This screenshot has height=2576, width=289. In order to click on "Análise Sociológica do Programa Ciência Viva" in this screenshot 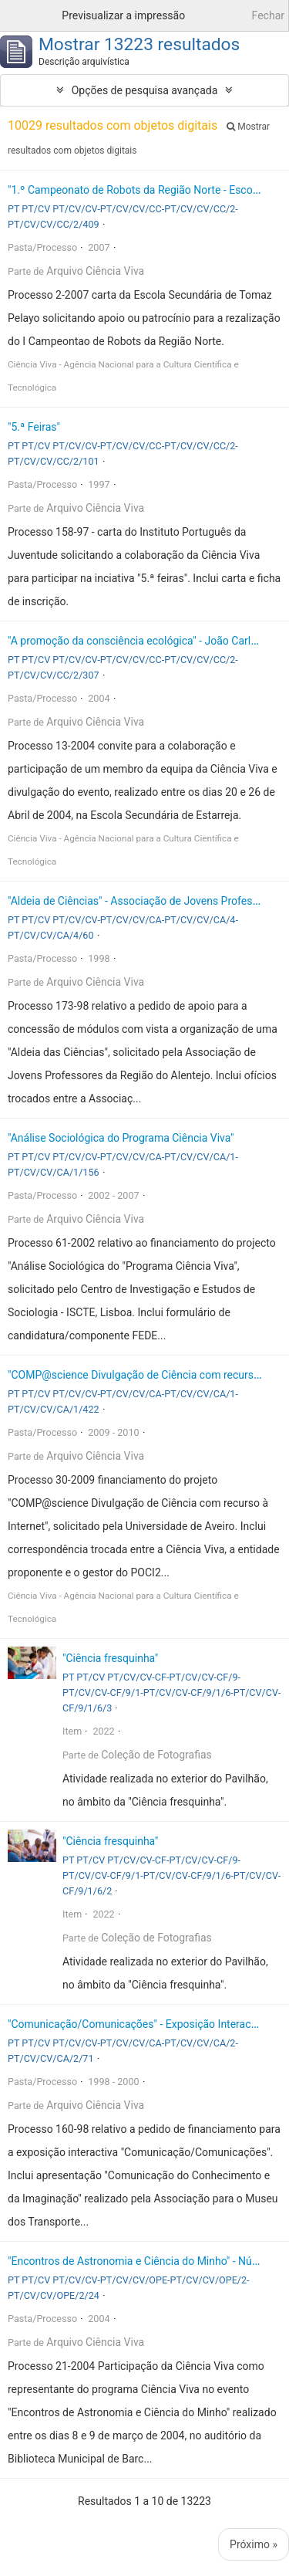, I will do `click(121, 1138)`.